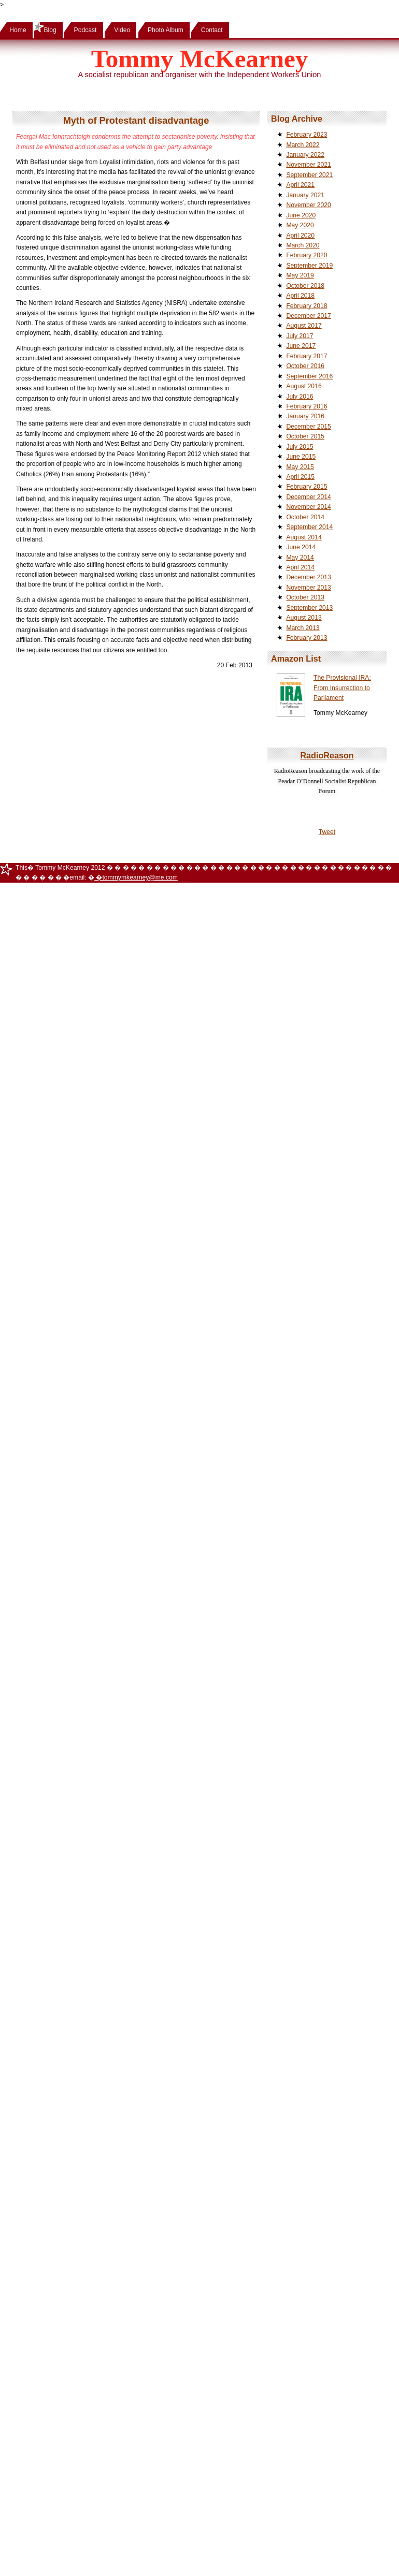 The width and height of the screenshot is (399, 2576). I want to click on February 2023, so click(306, 134).